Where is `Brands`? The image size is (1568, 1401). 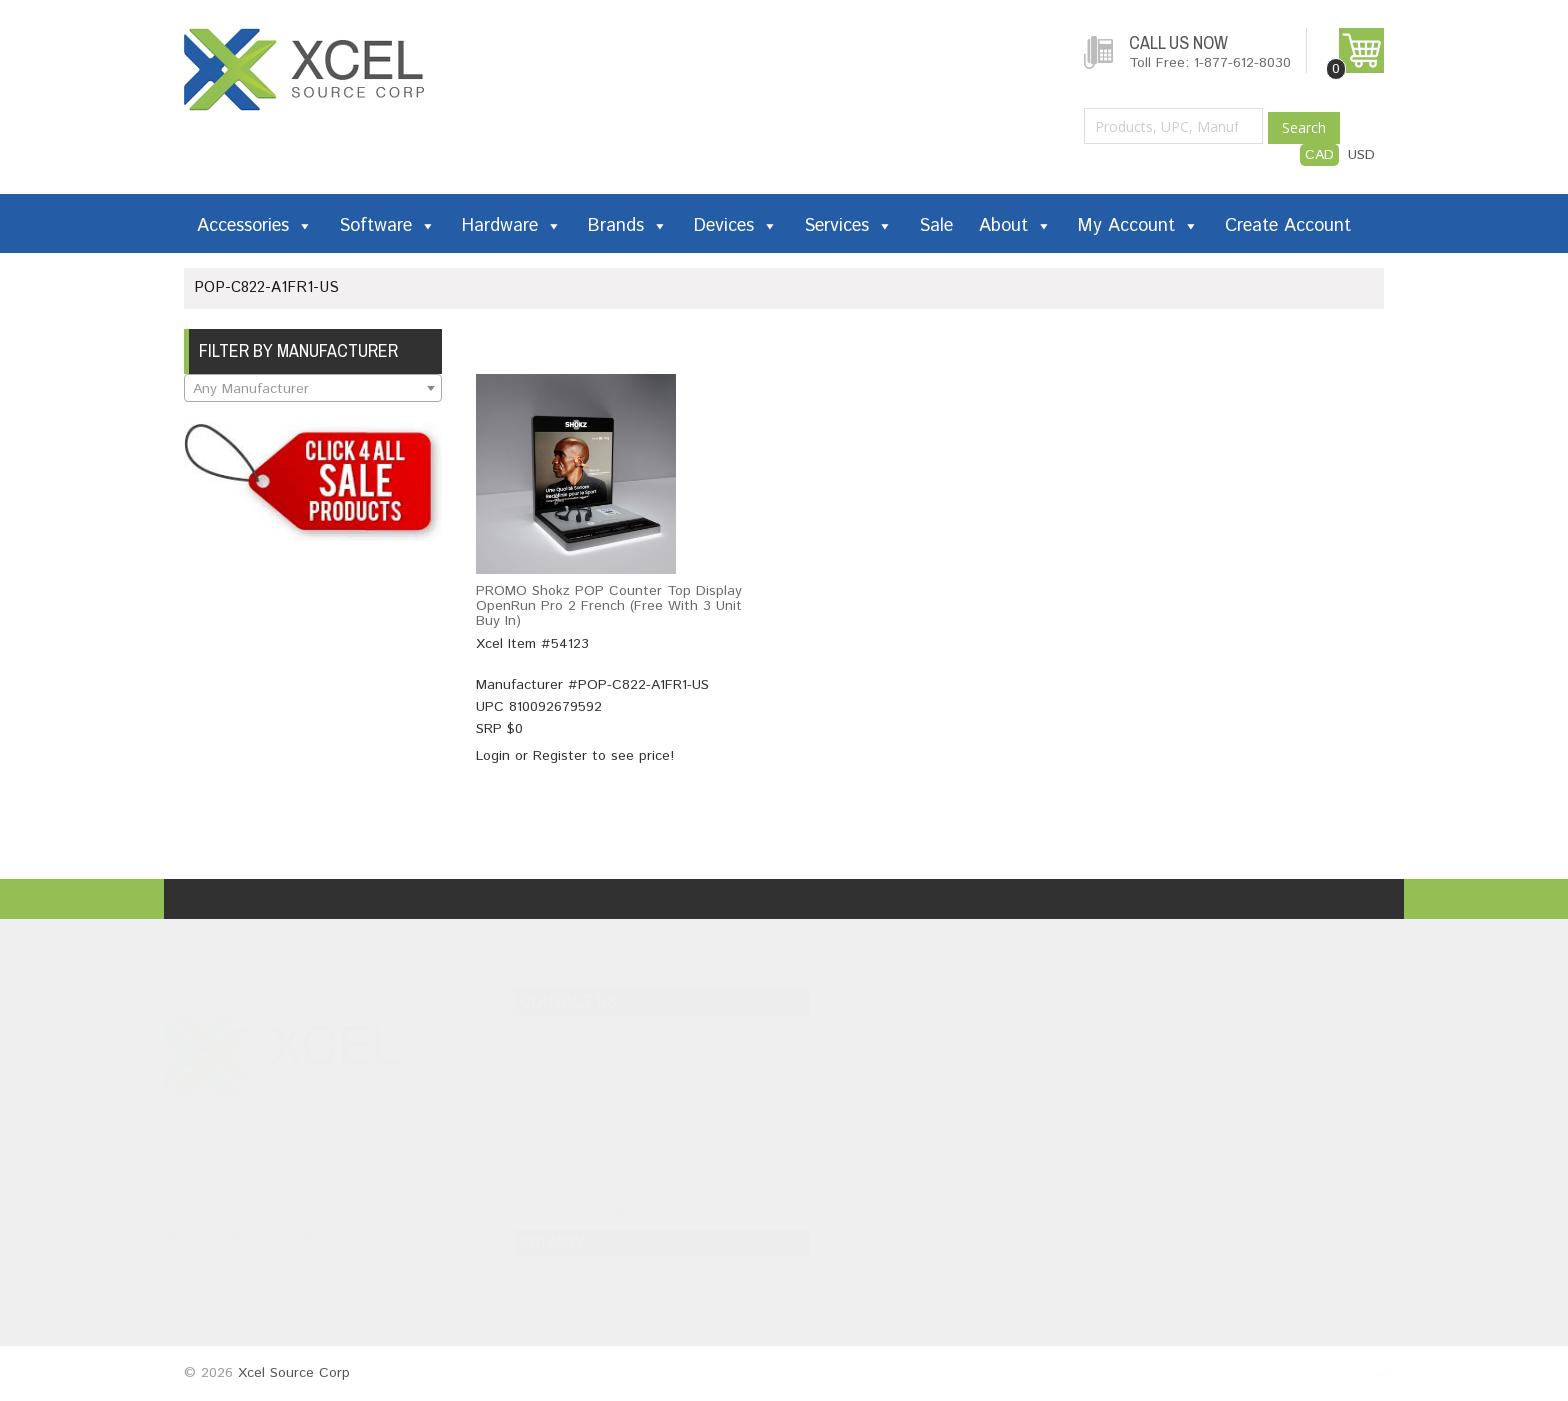
Brands is located at coordinates (628, 226).